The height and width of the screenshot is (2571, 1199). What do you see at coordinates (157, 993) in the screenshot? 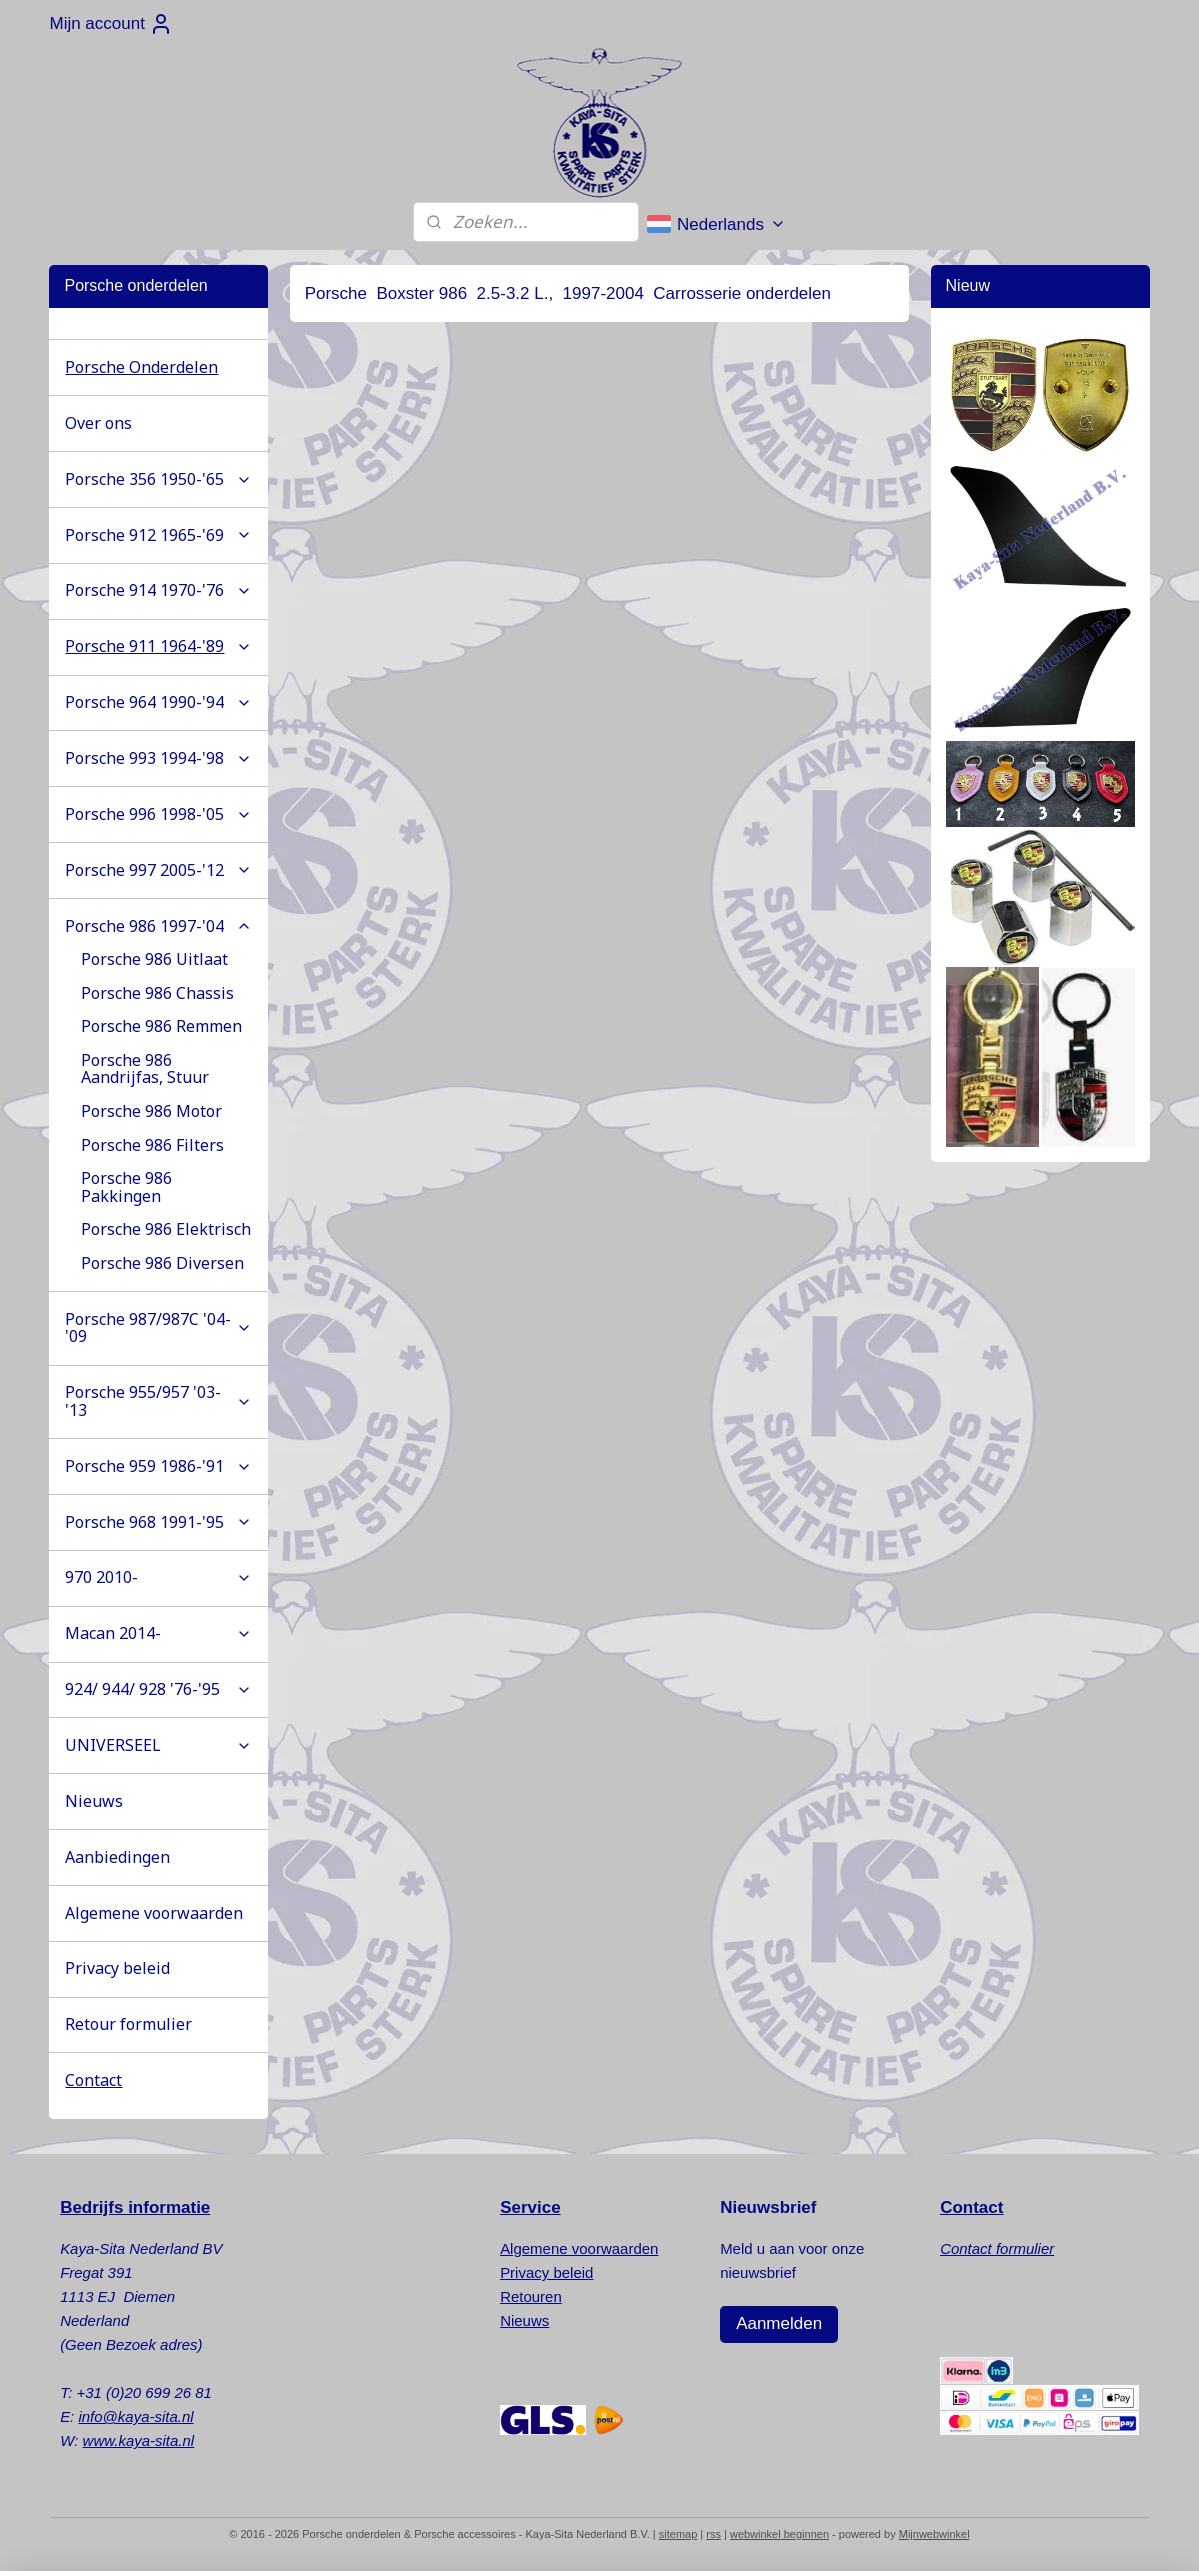
I see `Porsche 986 Chassis` at bounding box center [157, 993].